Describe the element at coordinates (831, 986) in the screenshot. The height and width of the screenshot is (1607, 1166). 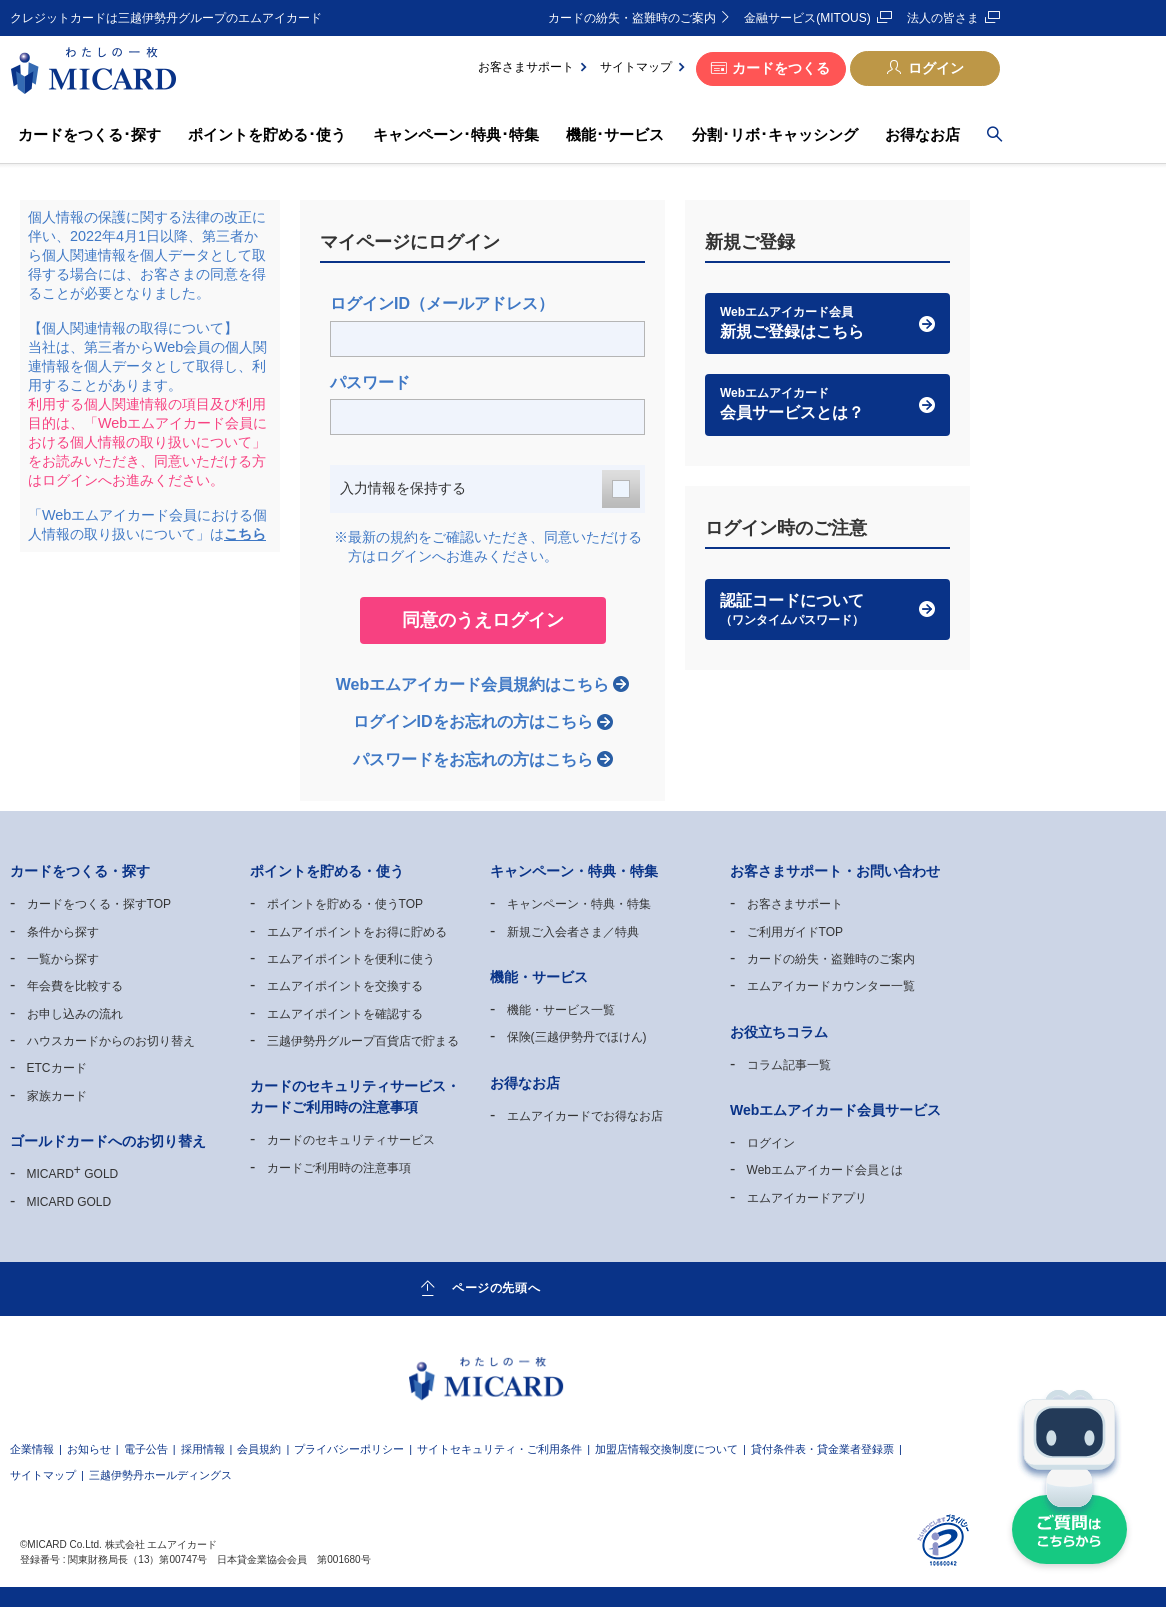
I see `エムアイカードカウンター一覧` at that location.